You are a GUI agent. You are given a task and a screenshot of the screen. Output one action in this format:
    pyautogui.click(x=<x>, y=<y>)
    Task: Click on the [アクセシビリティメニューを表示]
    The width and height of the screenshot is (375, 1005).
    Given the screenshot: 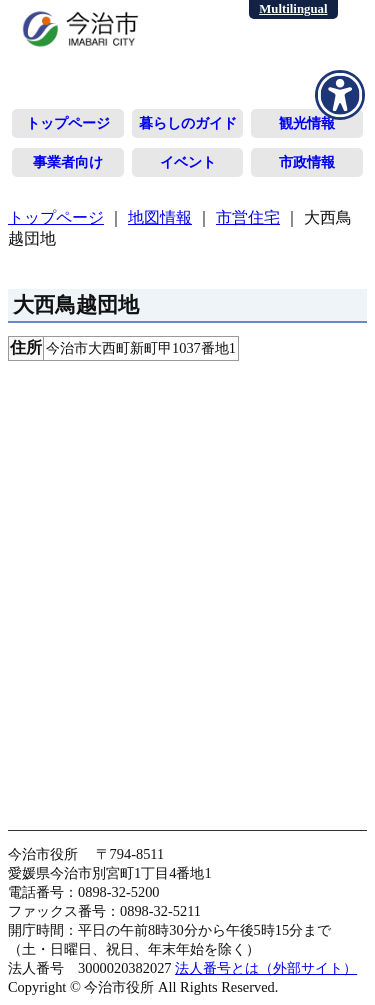 What is the action you would take?
    pyautogui.click(x=340, y=95)
    